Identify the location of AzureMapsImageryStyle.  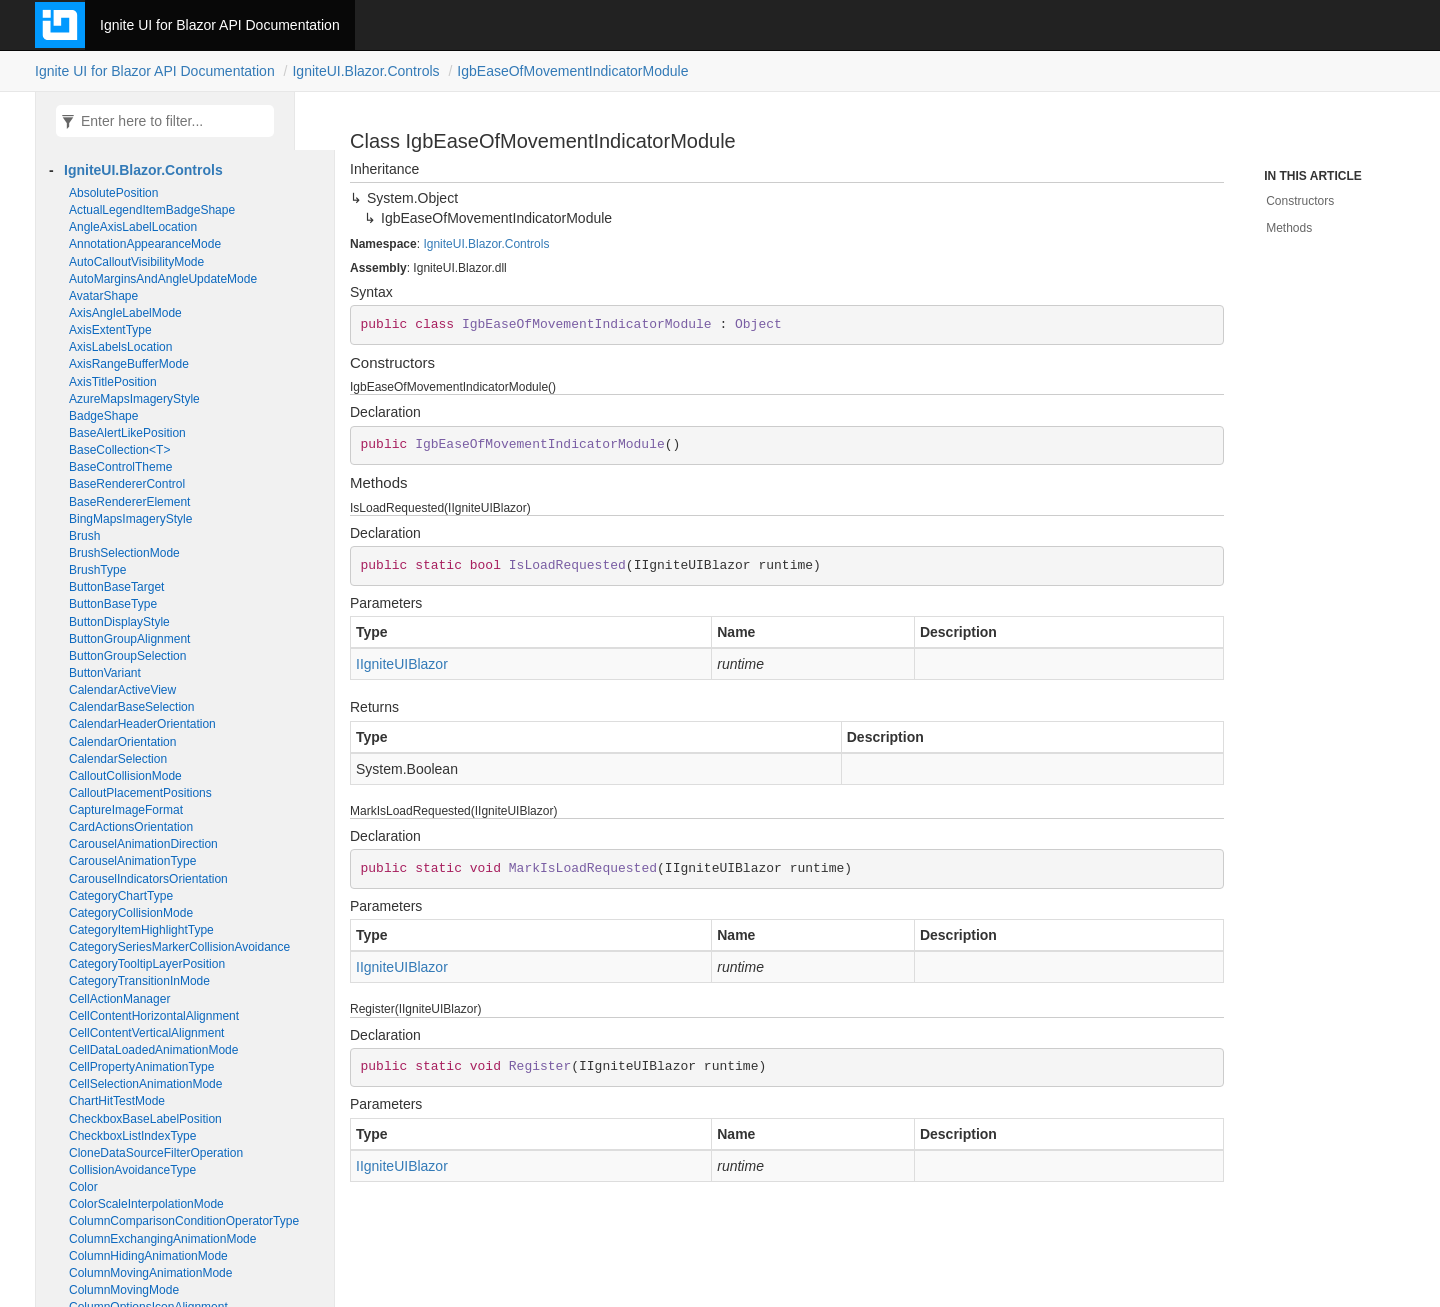
(134, 399).